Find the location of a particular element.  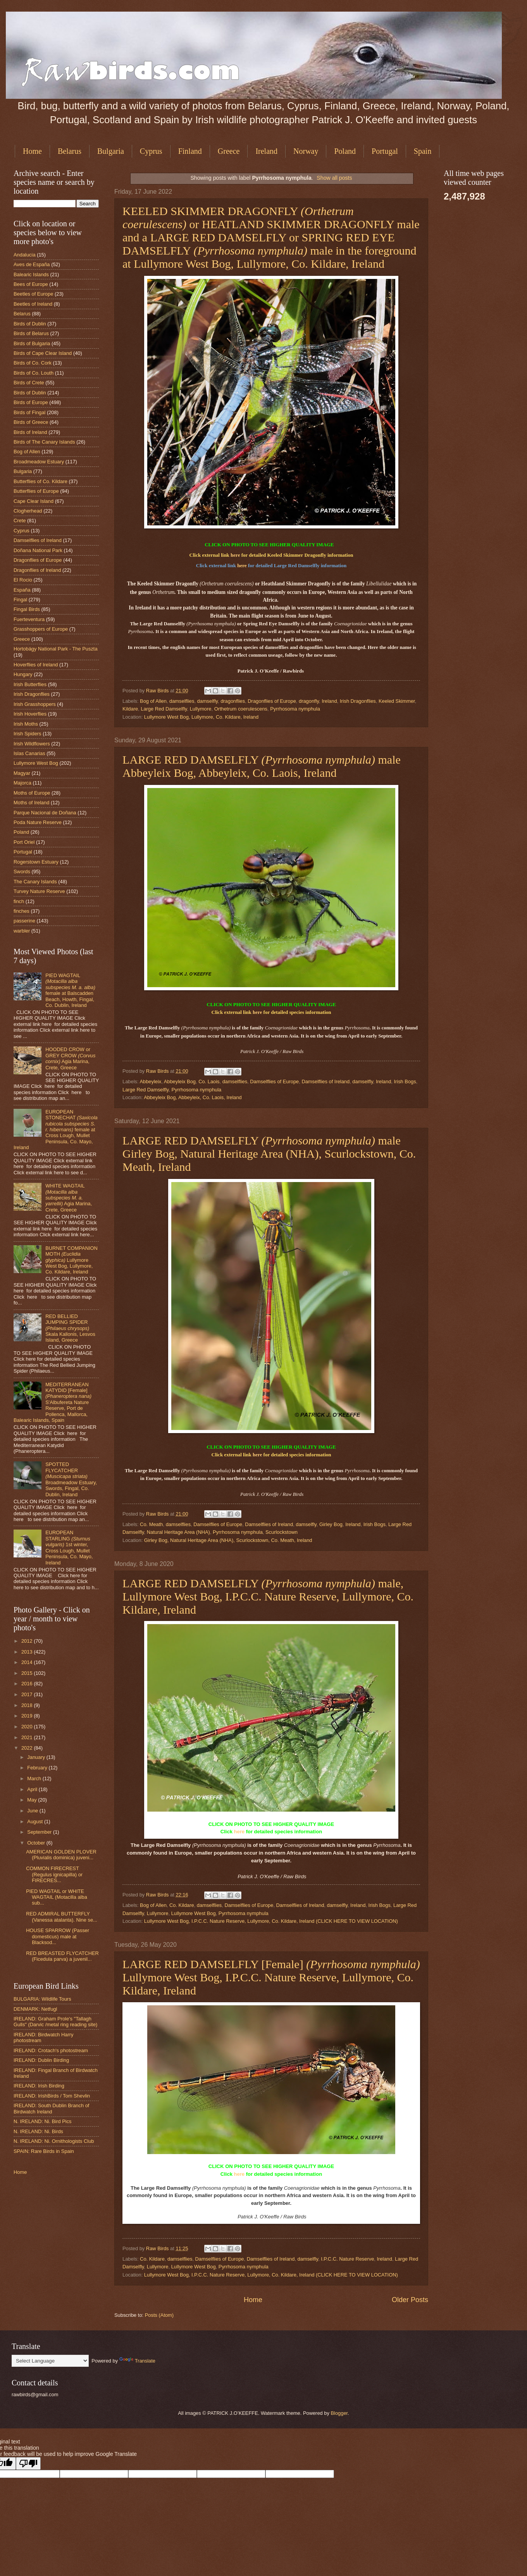

Portugal is located at coordinates (385, 151).